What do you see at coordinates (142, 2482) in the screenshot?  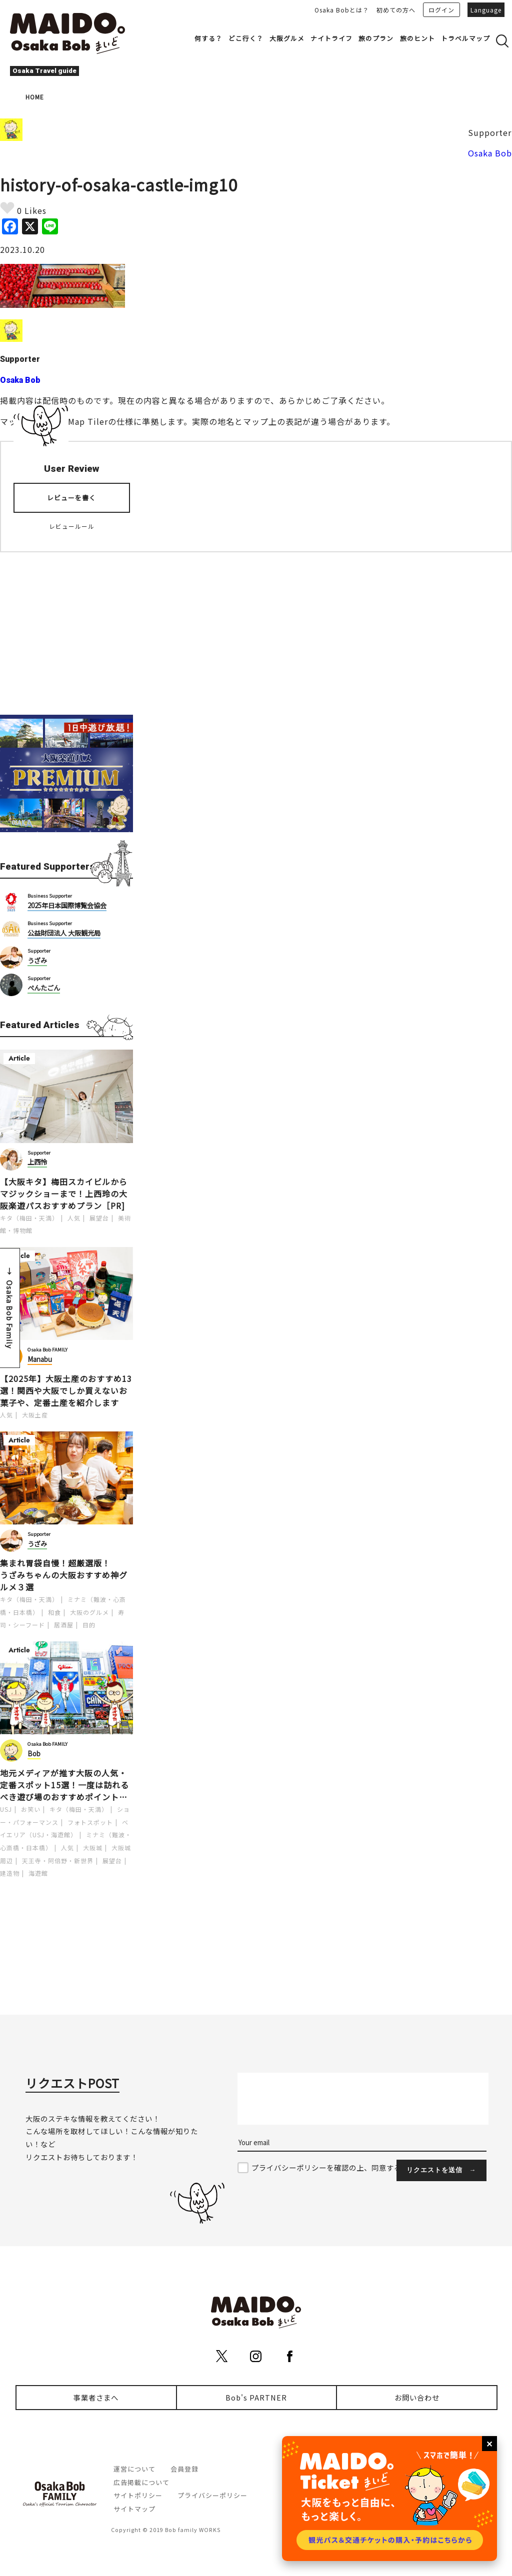 I see `広告掲載について` at bounding box center [142, 2482].